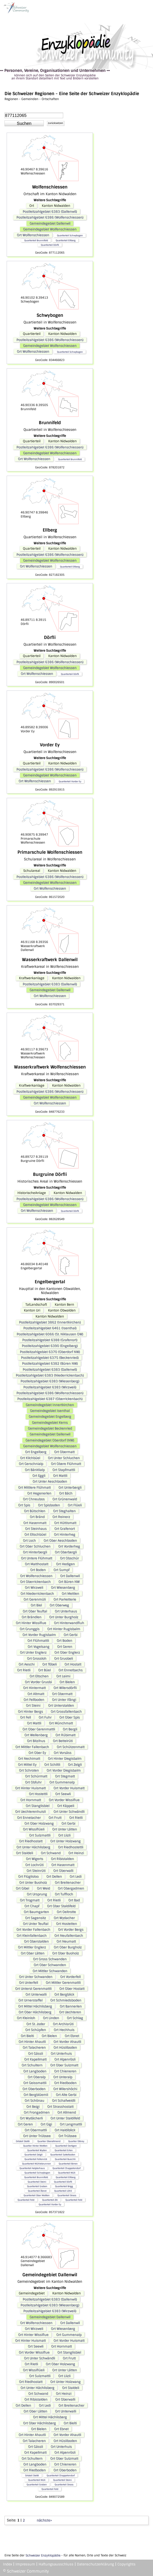 This screenshot has height=2576, width=153. Describe the element at coordinates (63, 1617) in the screenshot. I see `Ort Unter Burgholz` at that location.